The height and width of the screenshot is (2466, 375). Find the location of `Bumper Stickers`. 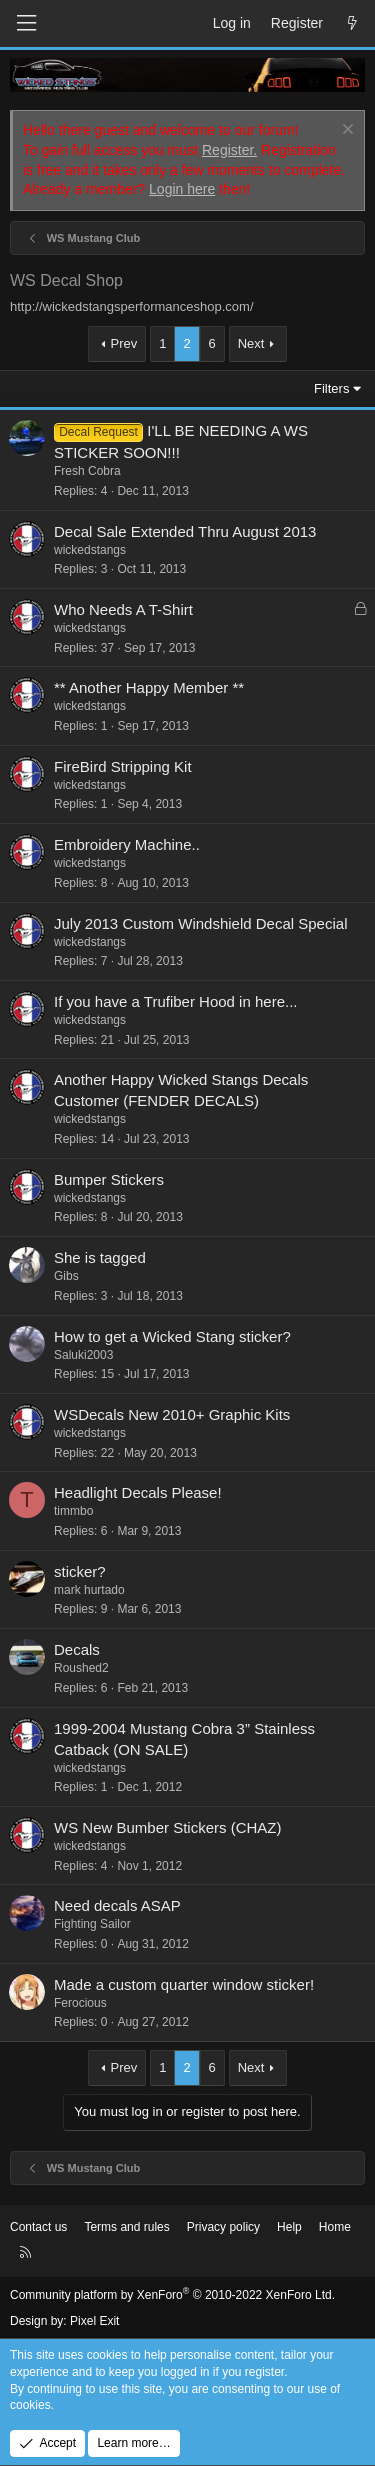

Bumper Stickers is located at coordinates (109, 1179).